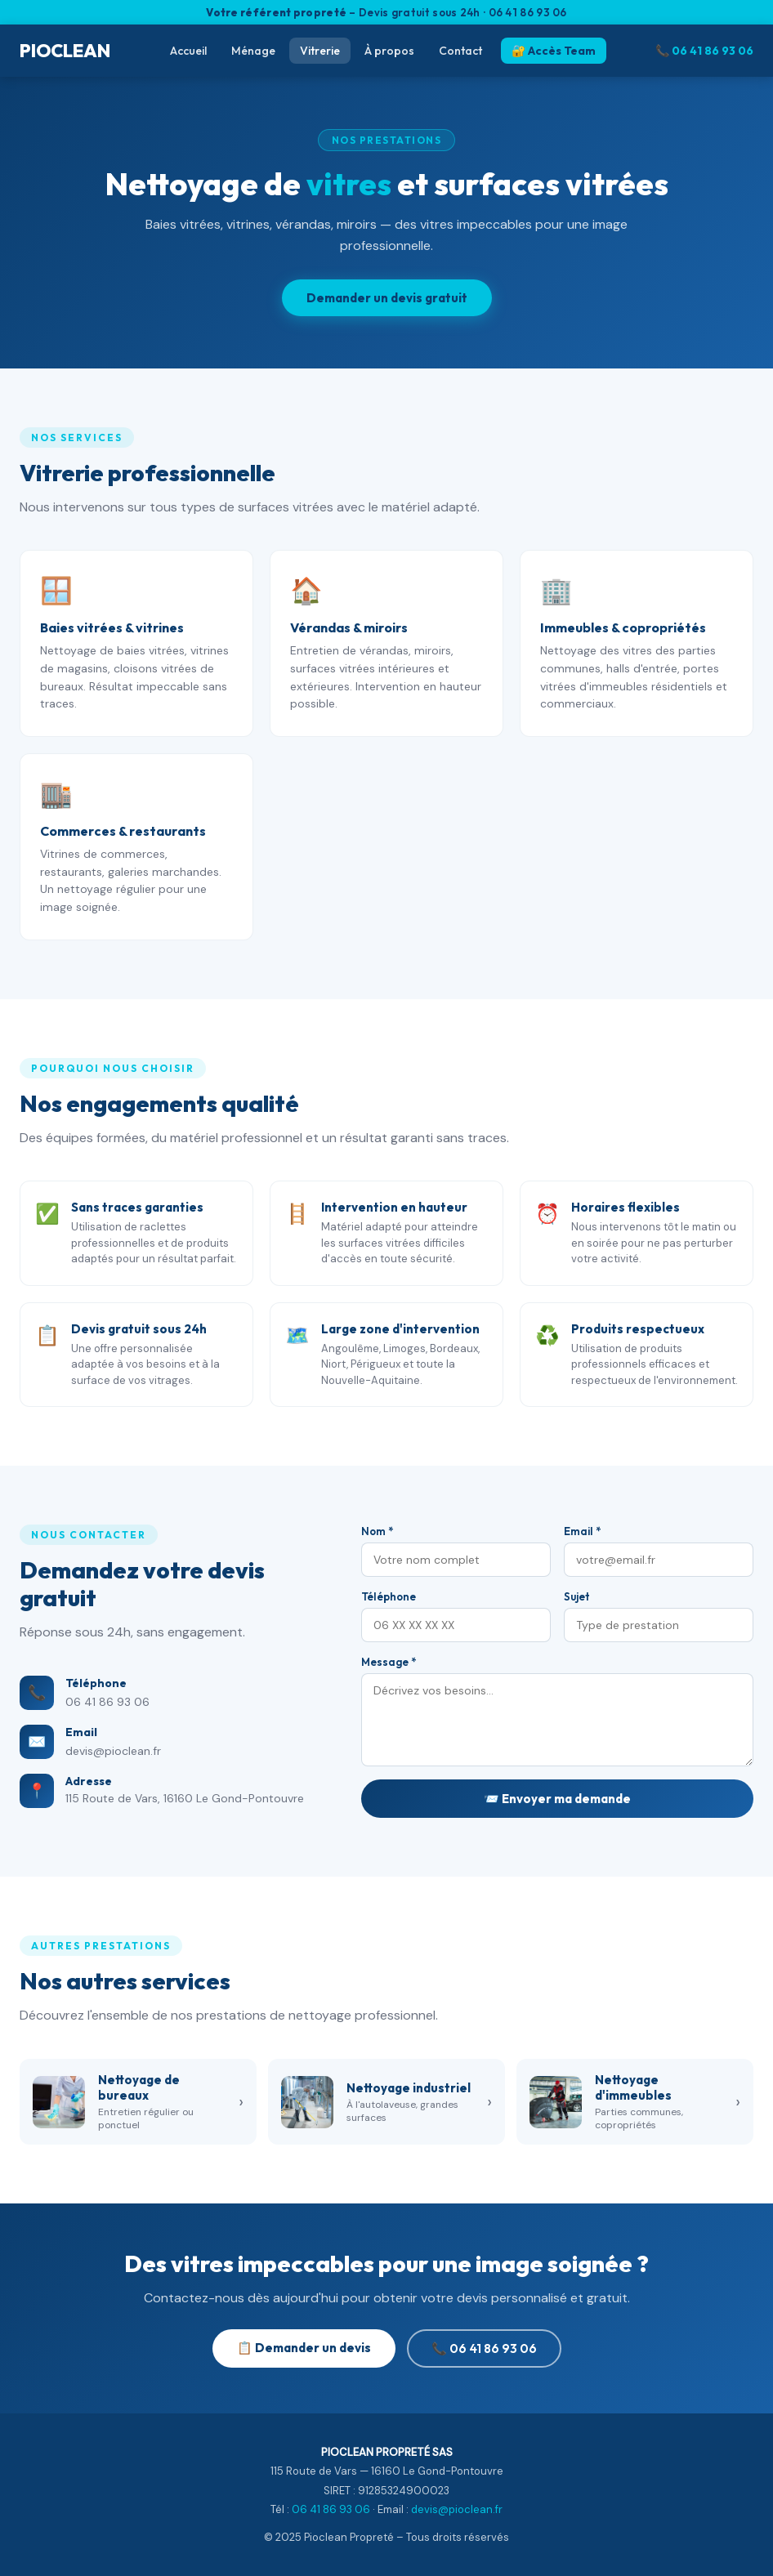 The height and width of the screenshot is (2576, 773). Describe the element at coordinates (389, 50) in the screenshot. I see `À propos` at that location.